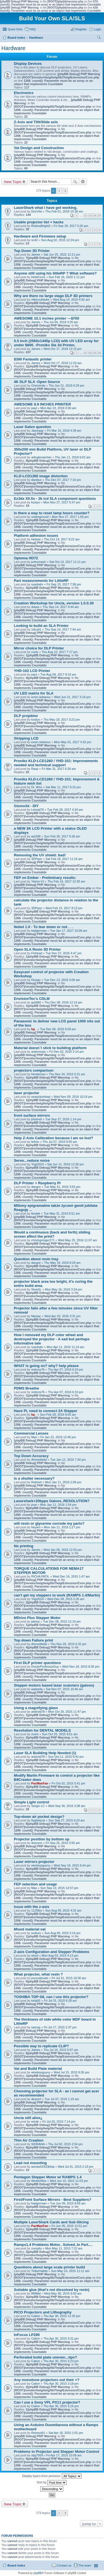 The width and height of the screenshot is (104, 2576). I want to click on First/Front Surface Mirrors - Best Suppliers?, so click(52, 2199).